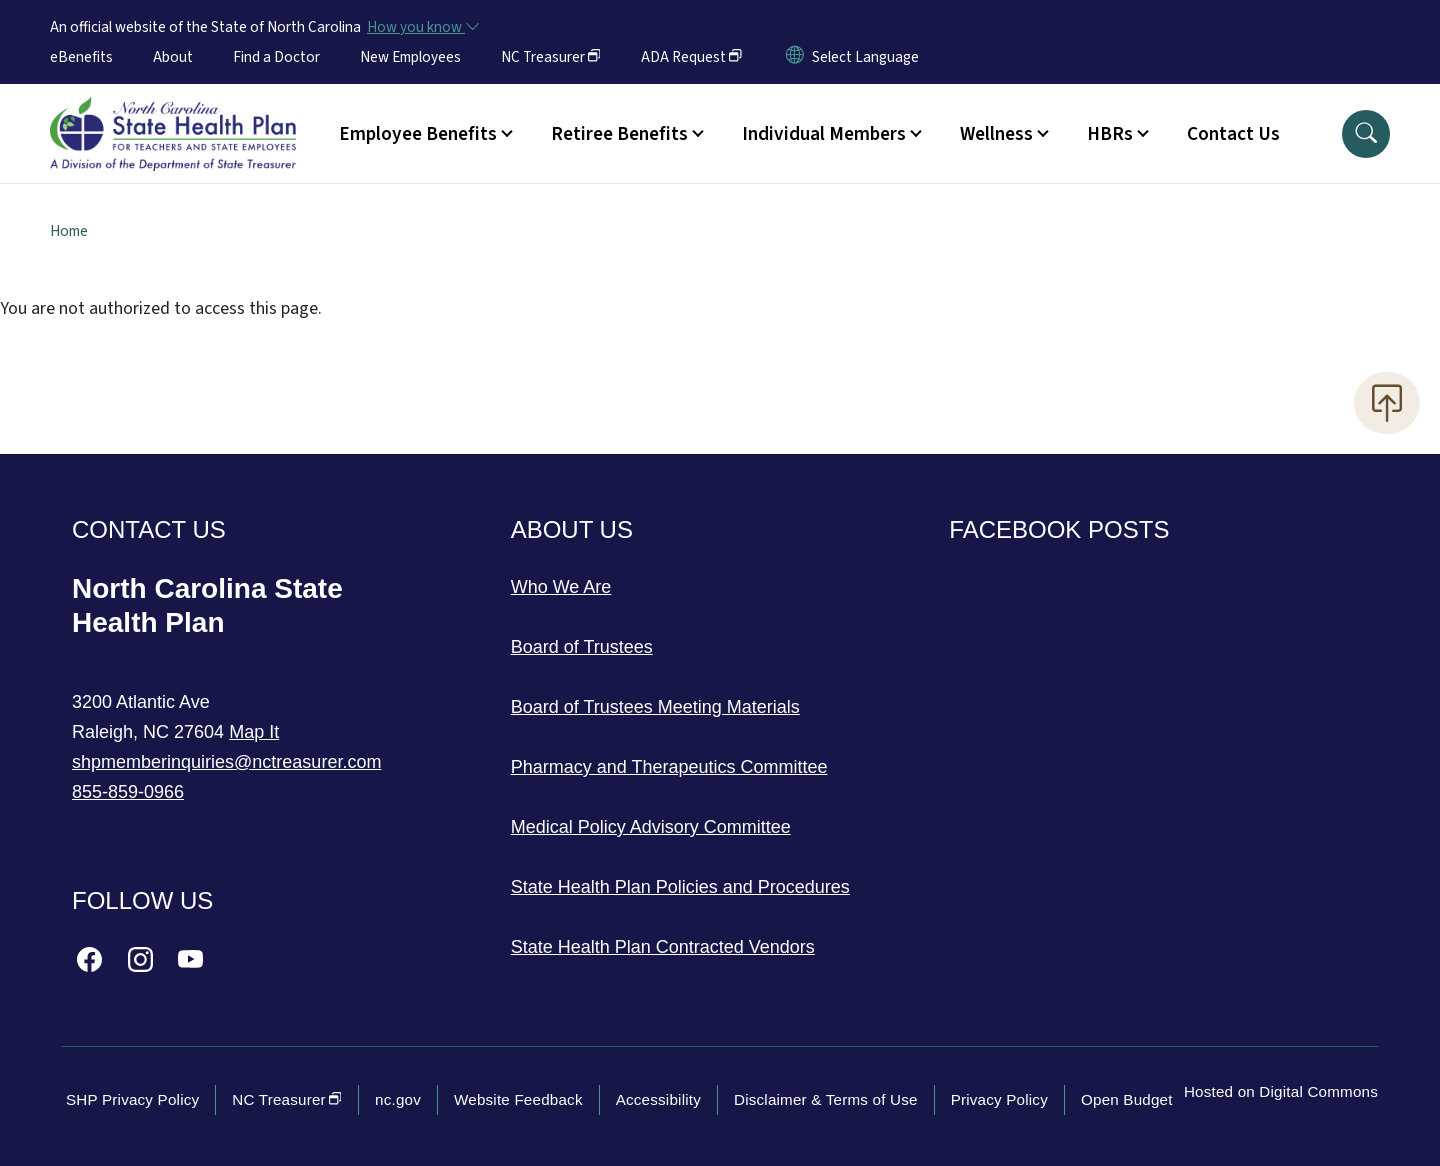  What do you see at coordinates (996, 134) in the screenshot?
I see `Wellness [button]` at bounding box center [996, 134].